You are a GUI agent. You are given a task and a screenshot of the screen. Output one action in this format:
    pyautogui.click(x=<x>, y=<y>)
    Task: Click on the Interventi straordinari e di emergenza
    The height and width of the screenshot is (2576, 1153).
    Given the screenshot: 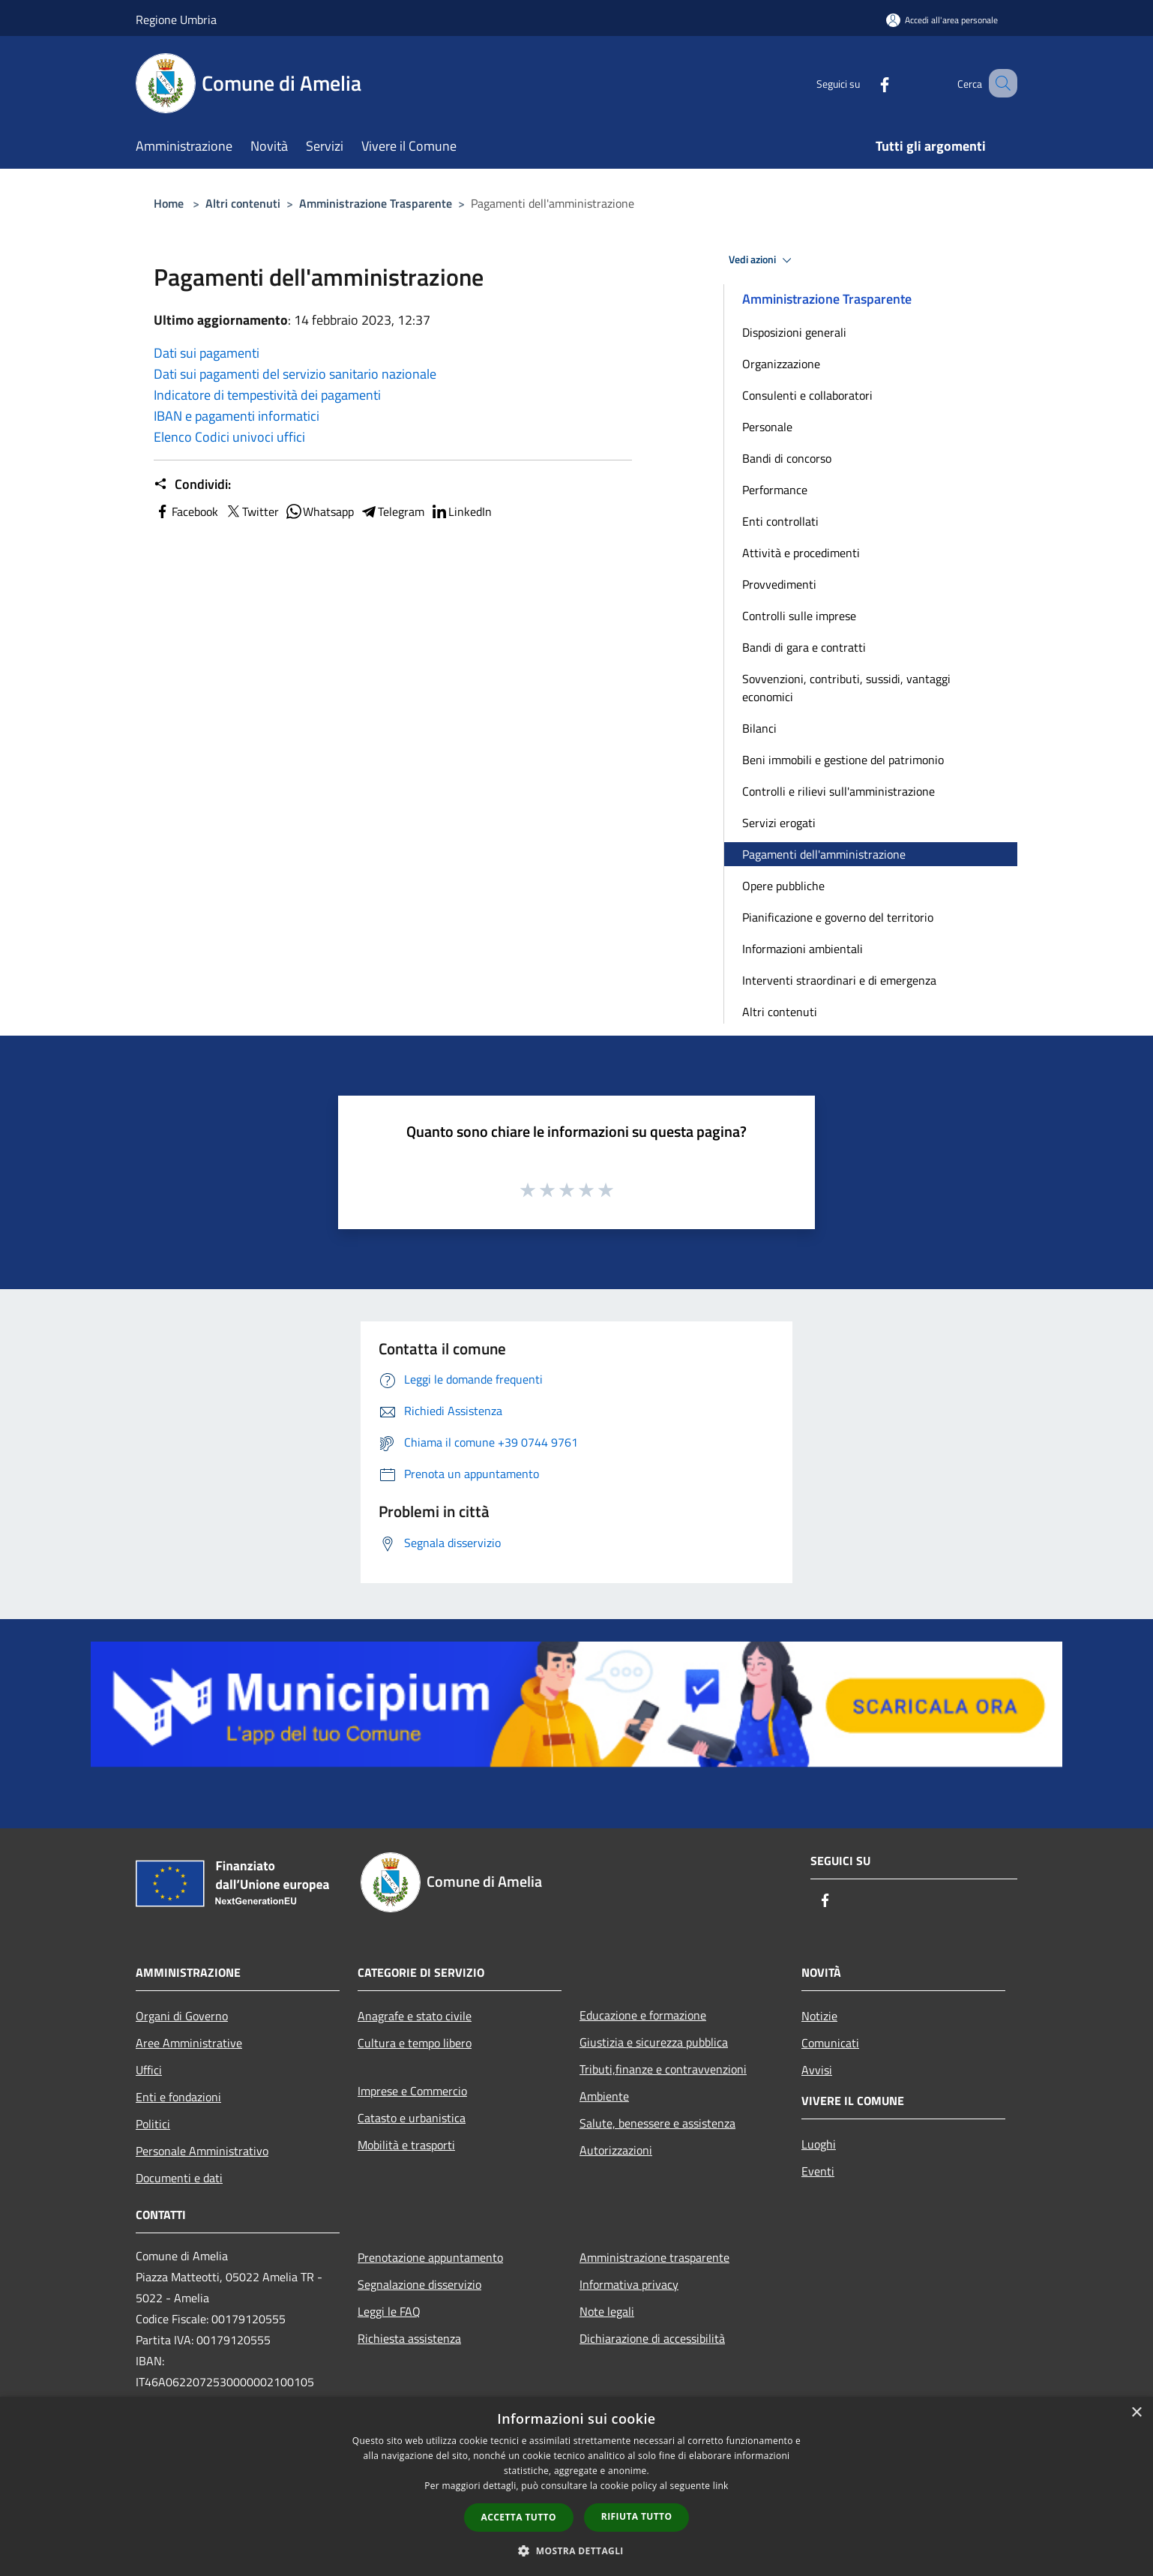 What is the action you would take?
    pyautogui.click(x=839, y=980)
    